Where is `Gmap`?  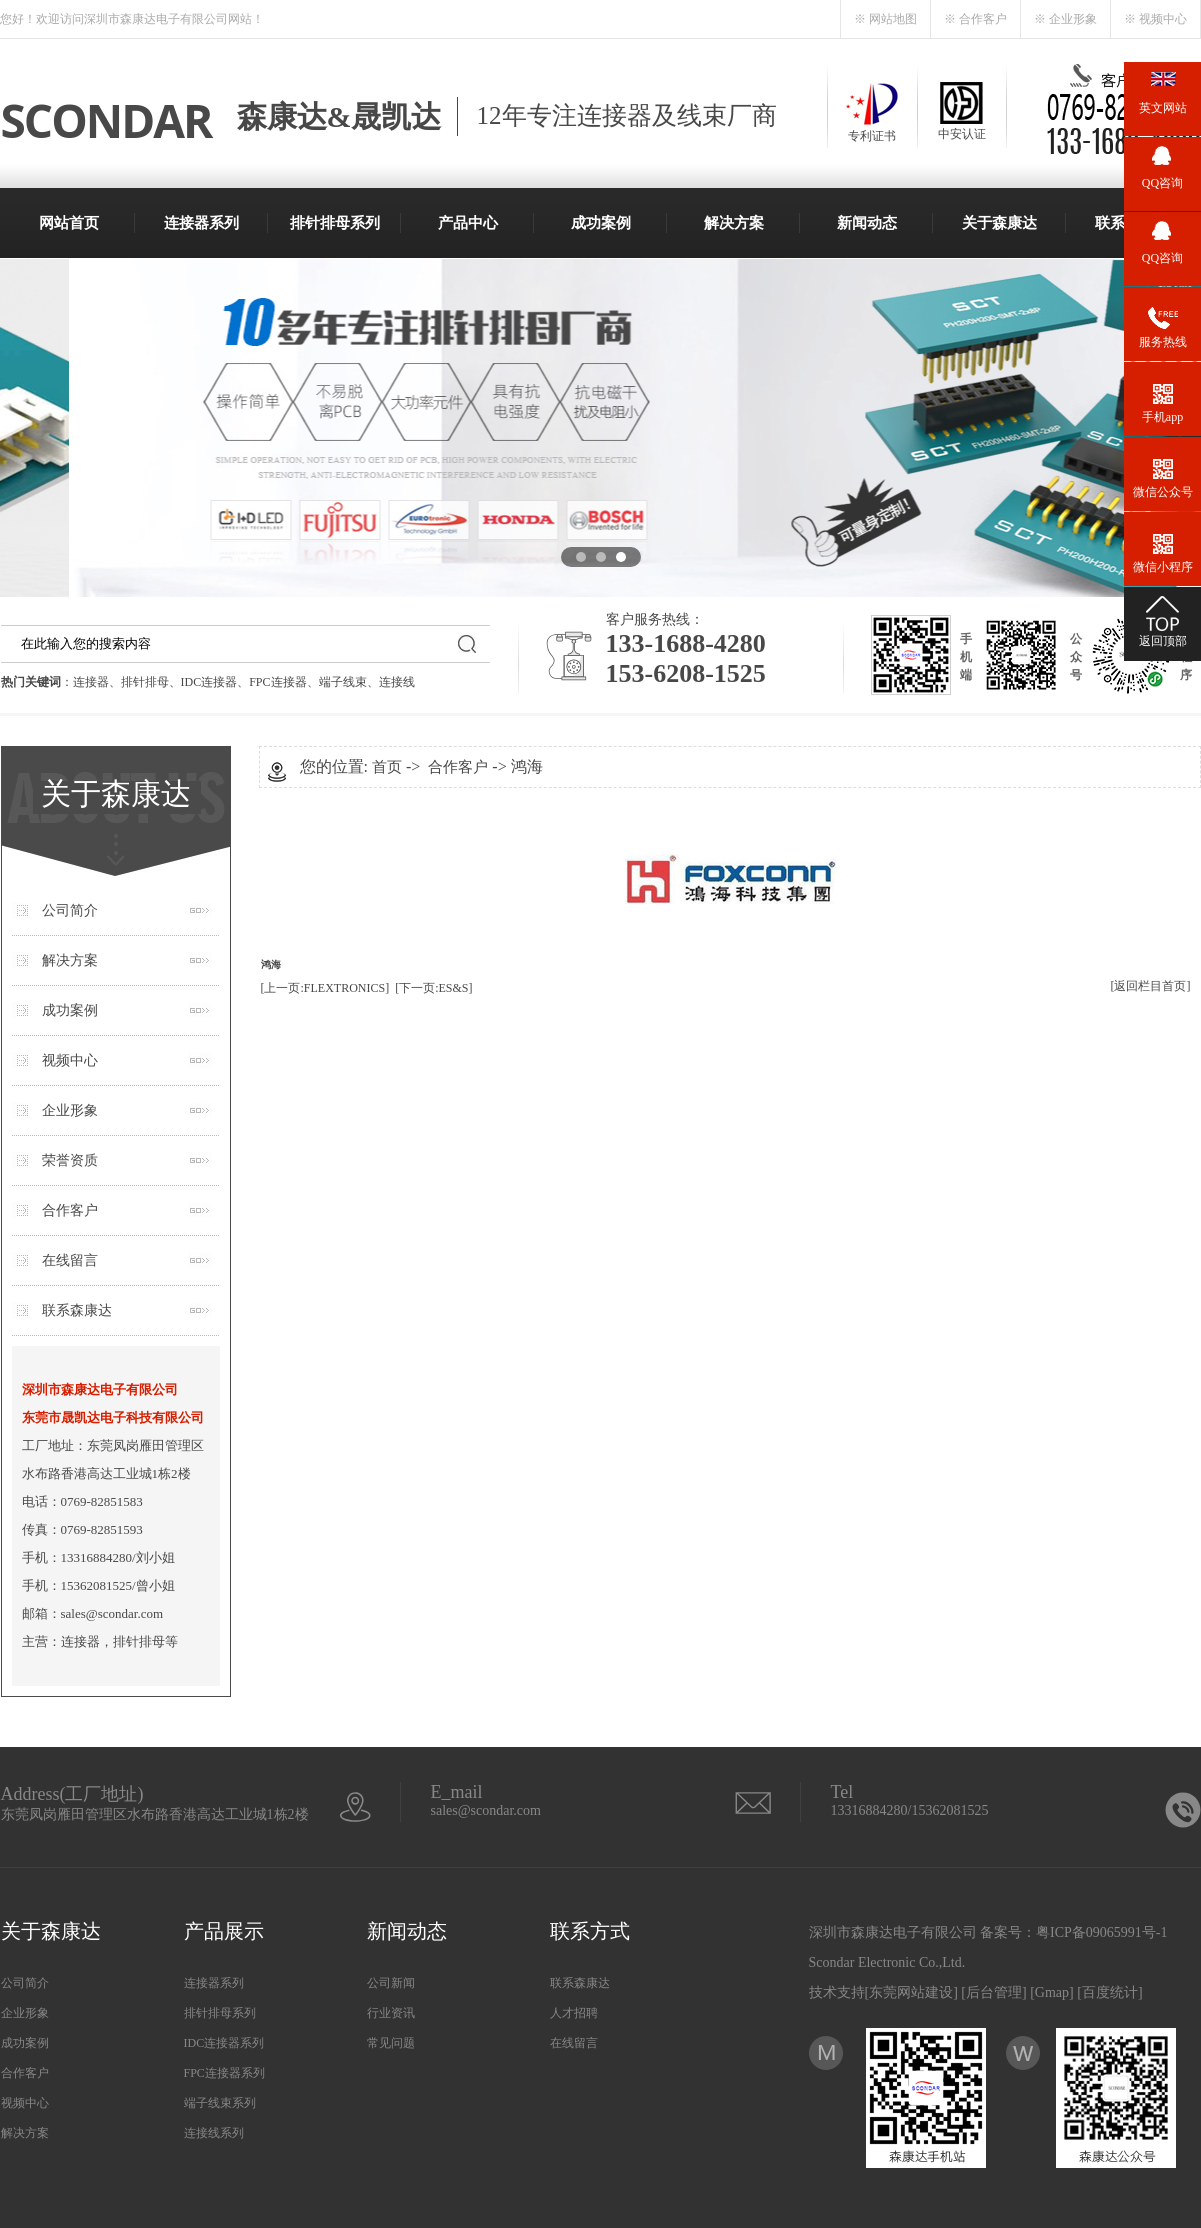 Gmap is located at coordinates (1052, 1992).